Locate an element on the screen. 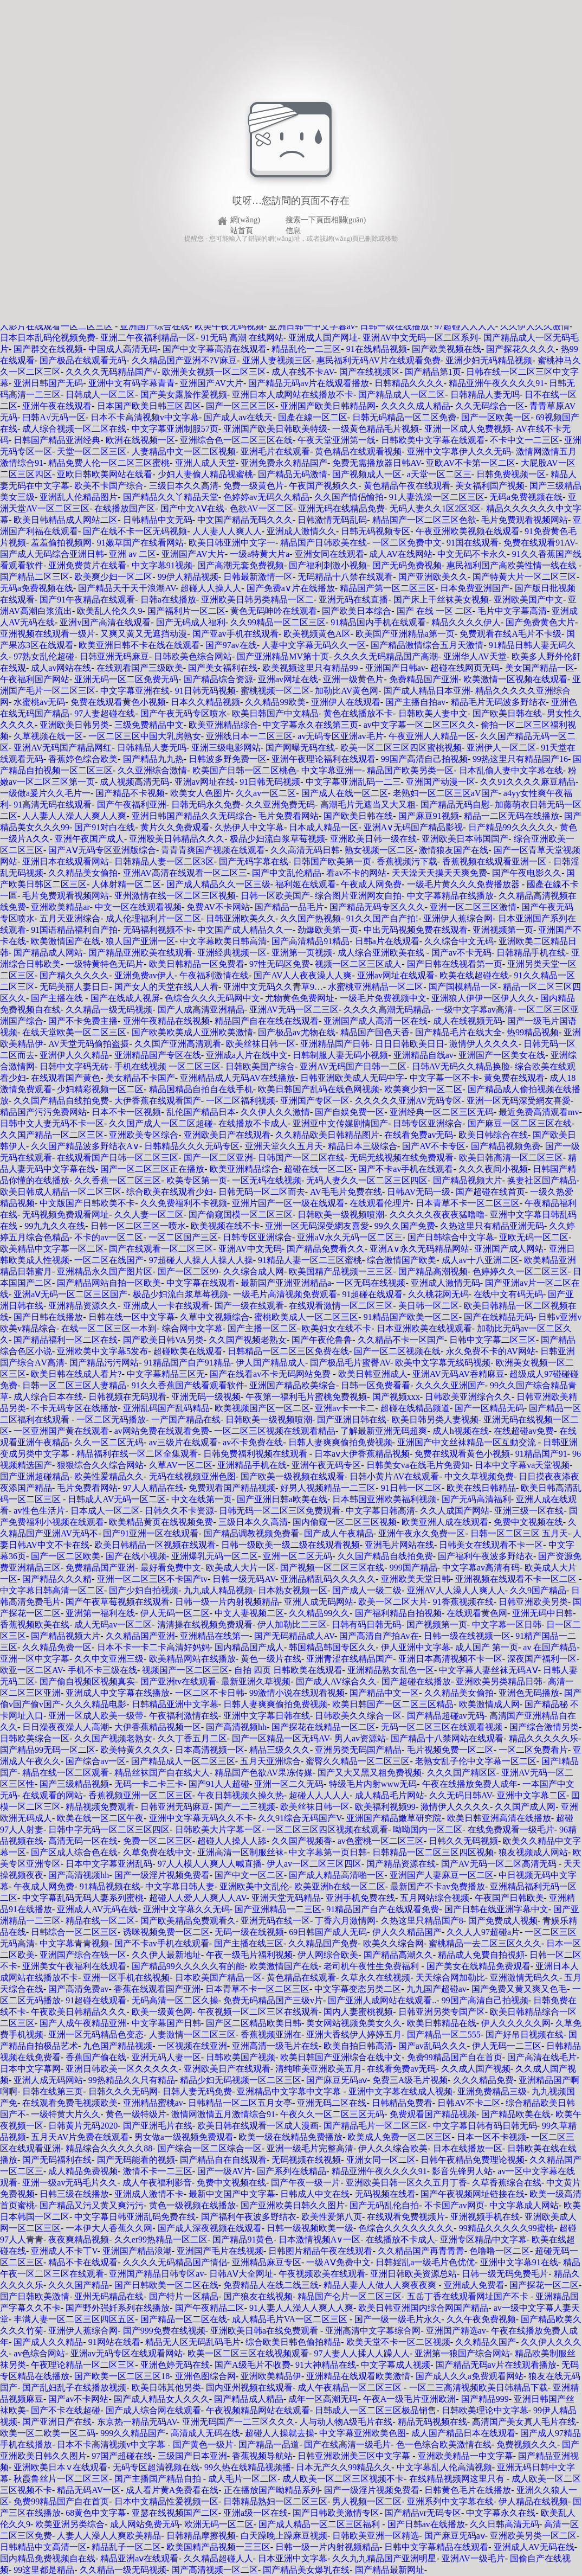  日韩成人一区二区 is located at coordinates (100, 394).